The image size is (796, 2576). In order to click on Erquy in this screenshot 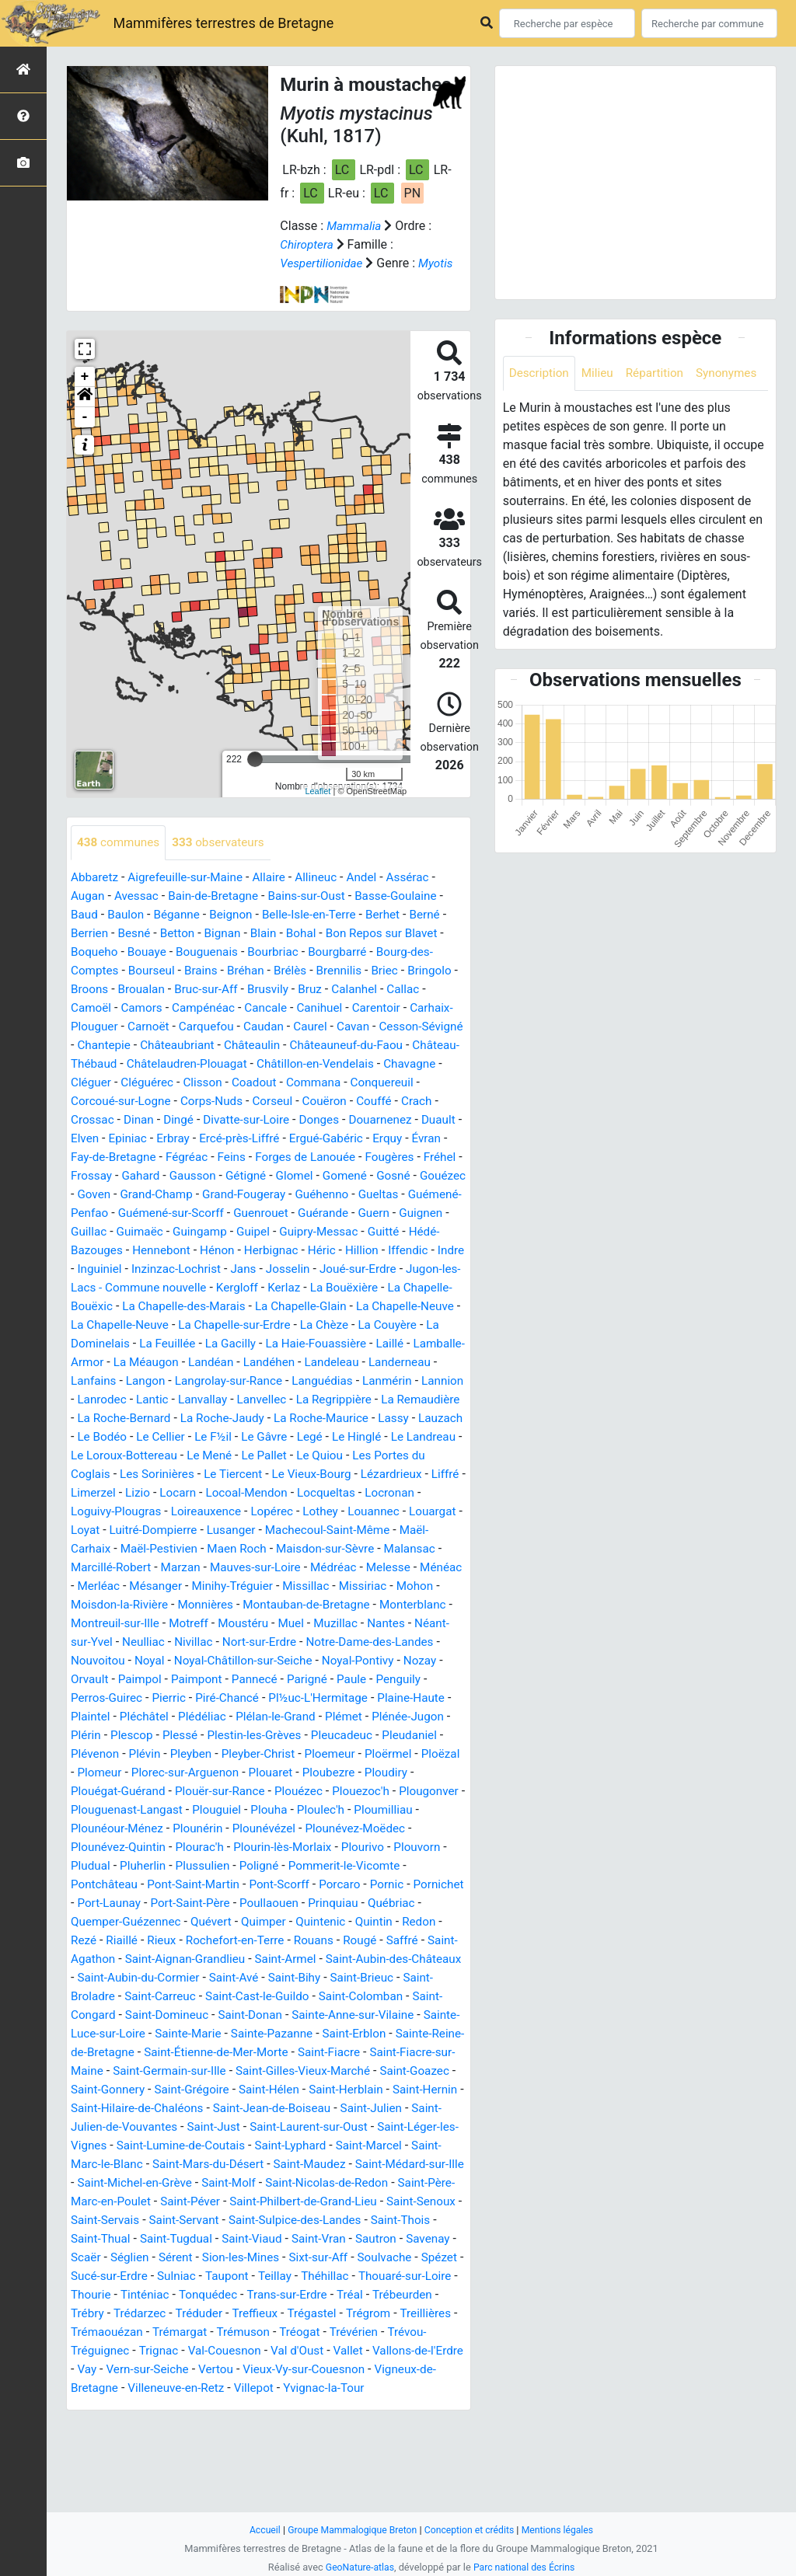, I will do `click(180, 1176)`.